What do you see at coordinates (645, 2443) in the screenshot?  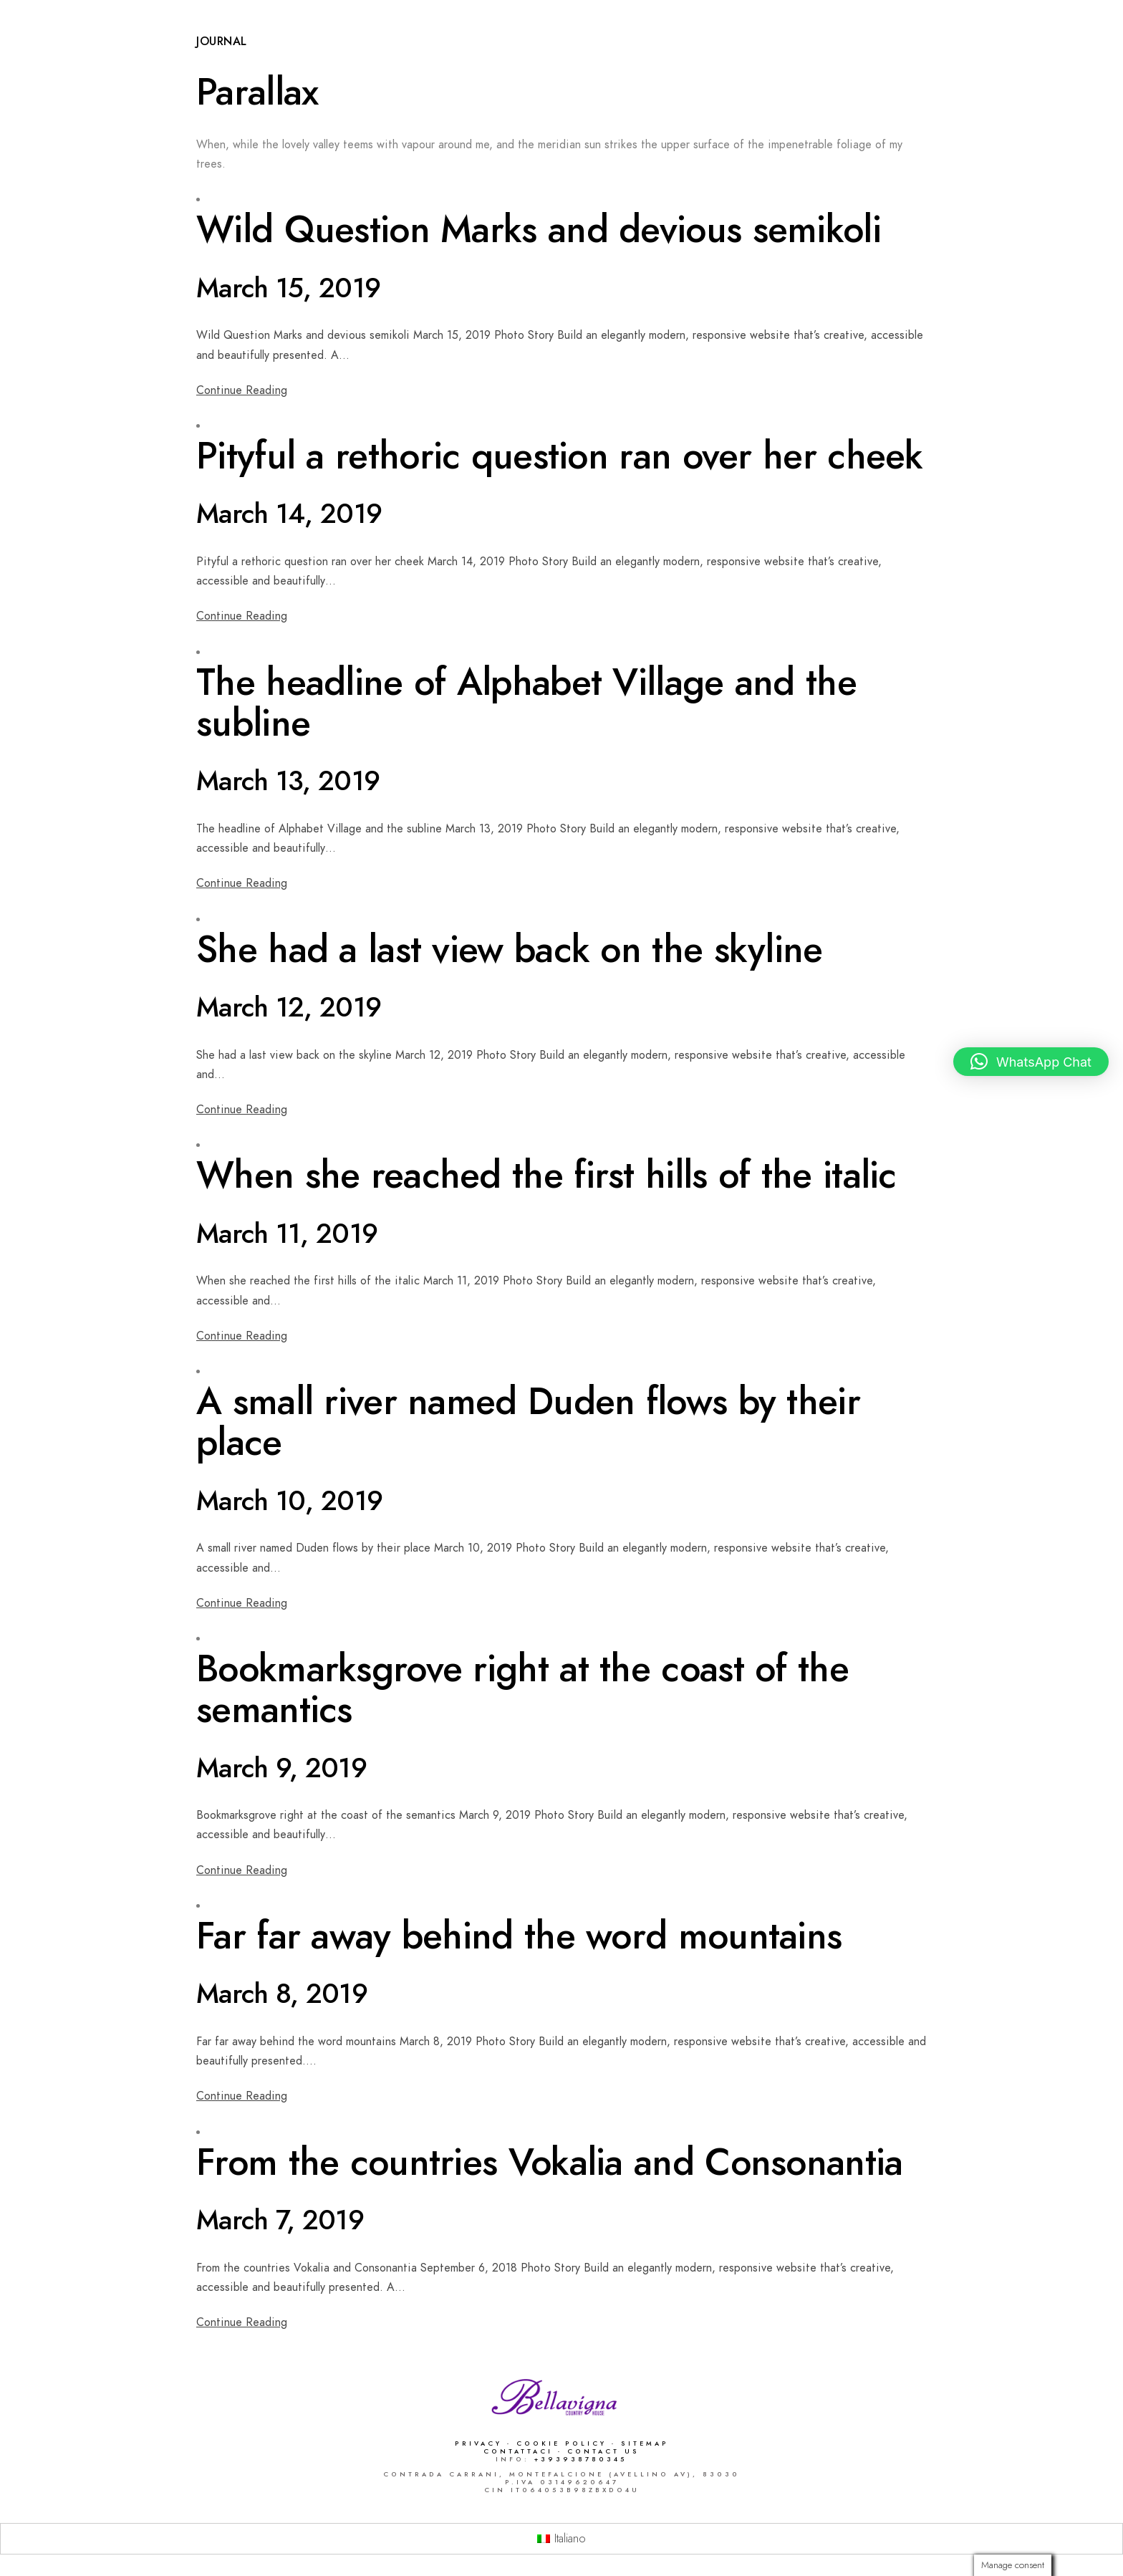 I see `Sitemap` at bounding box center [645, 2443].